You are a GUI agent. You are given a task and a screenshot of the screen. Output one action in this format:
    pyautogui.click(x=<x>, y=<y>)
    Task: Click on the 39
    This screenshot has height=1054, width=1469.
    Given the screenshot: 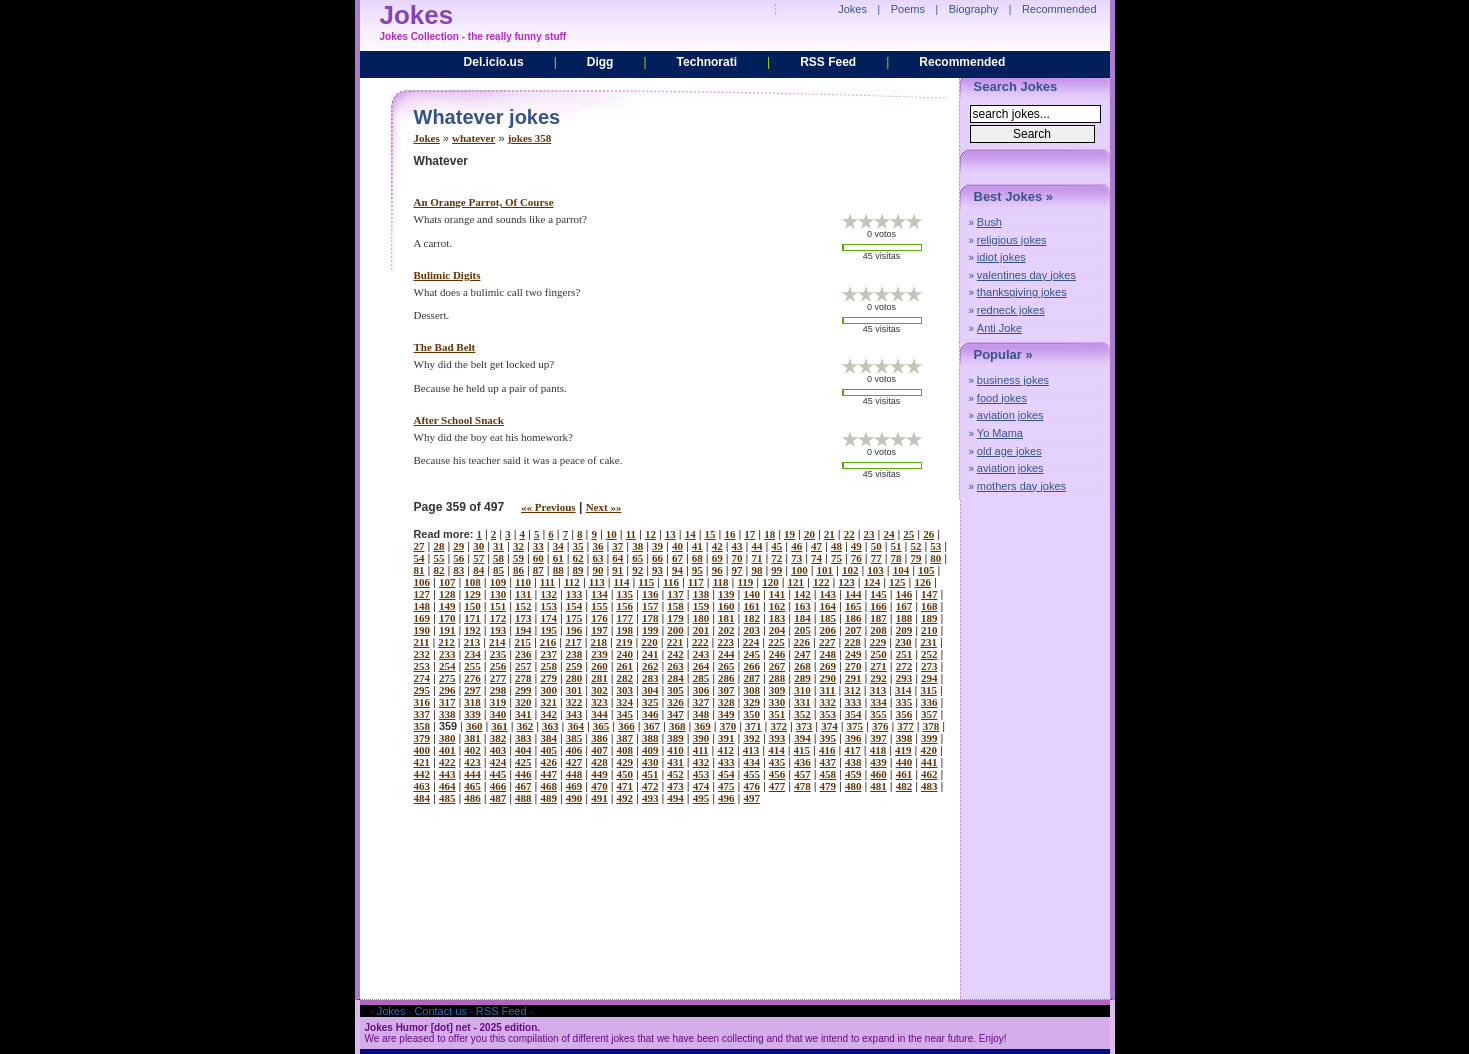 What is the action you would take?
    pyautogui.click(x=657, y=546)
    